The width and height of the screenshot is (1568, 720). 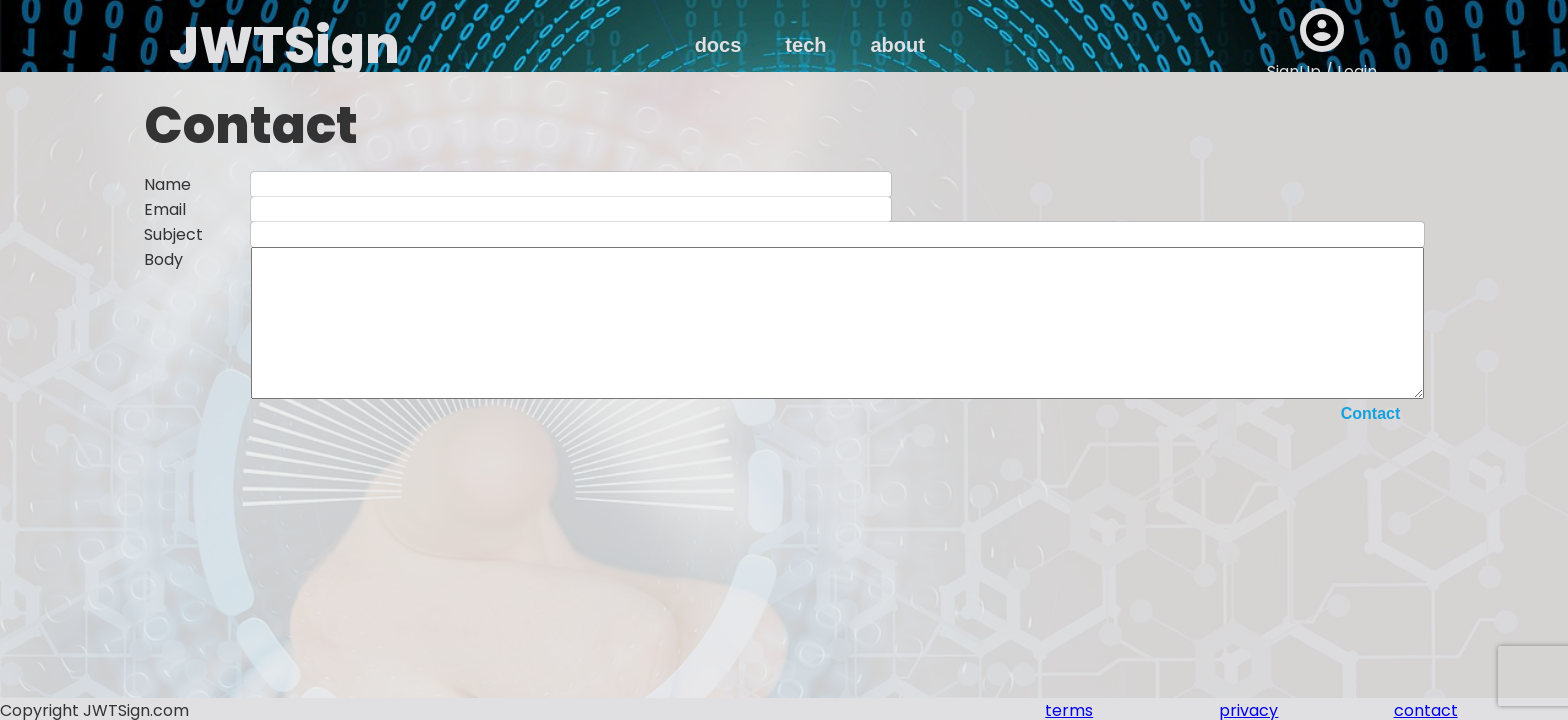 I want to click on Contact, so click(x=1371, y=443).